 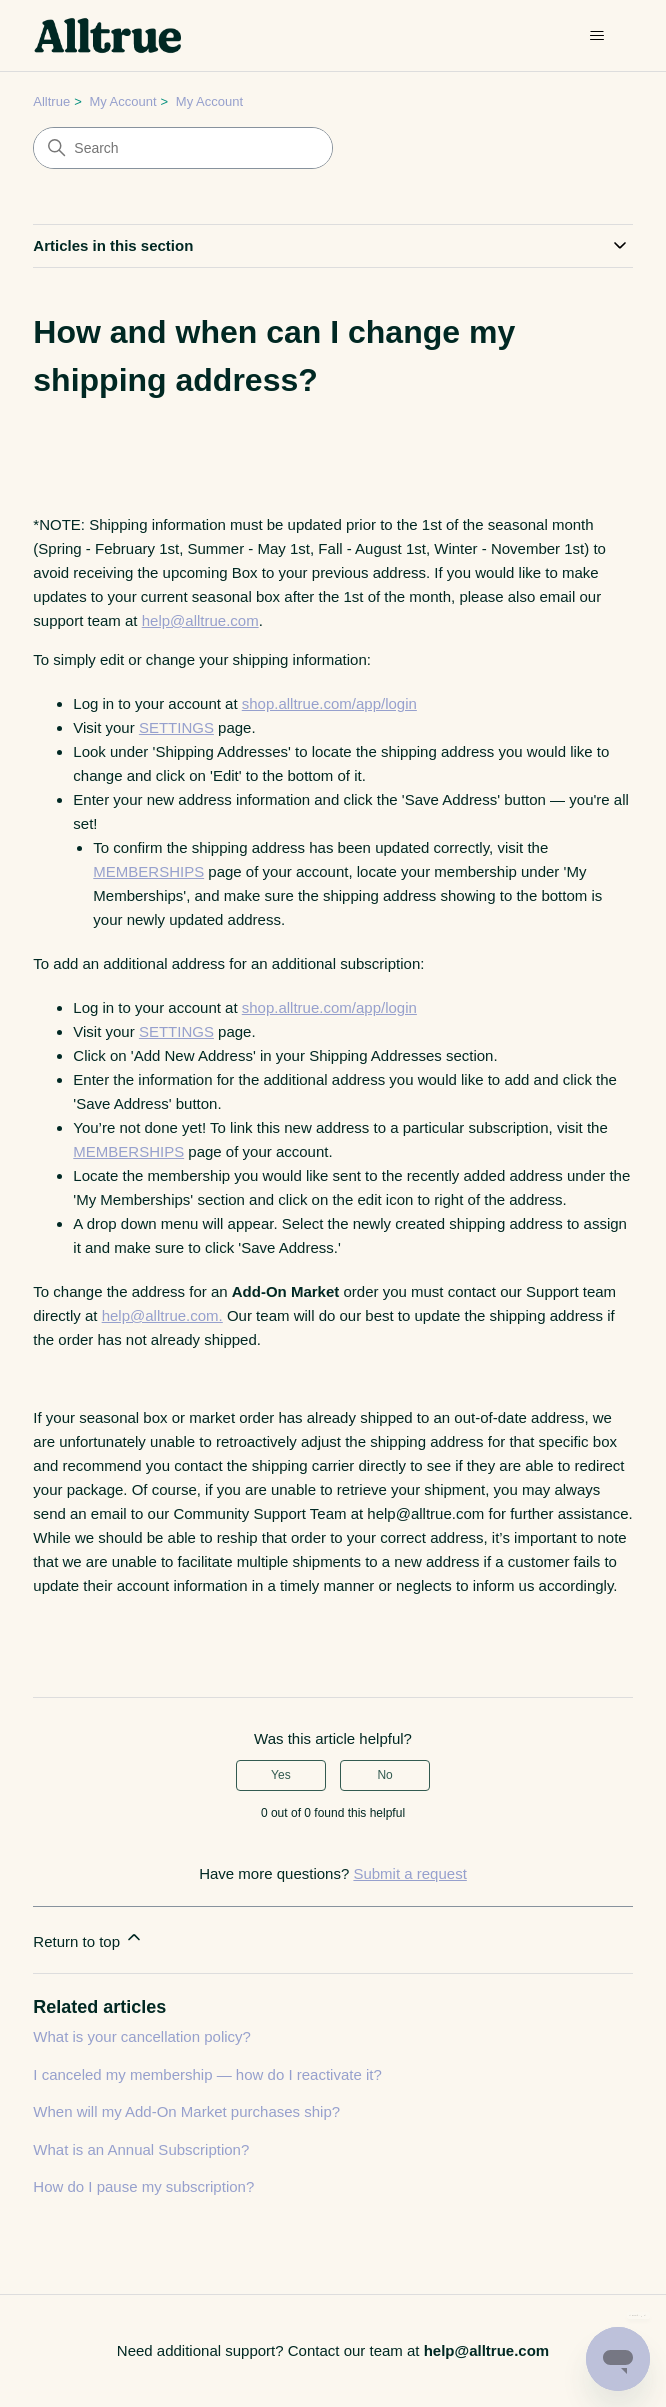 I want to click on My Account, so click(x=122, y=101).